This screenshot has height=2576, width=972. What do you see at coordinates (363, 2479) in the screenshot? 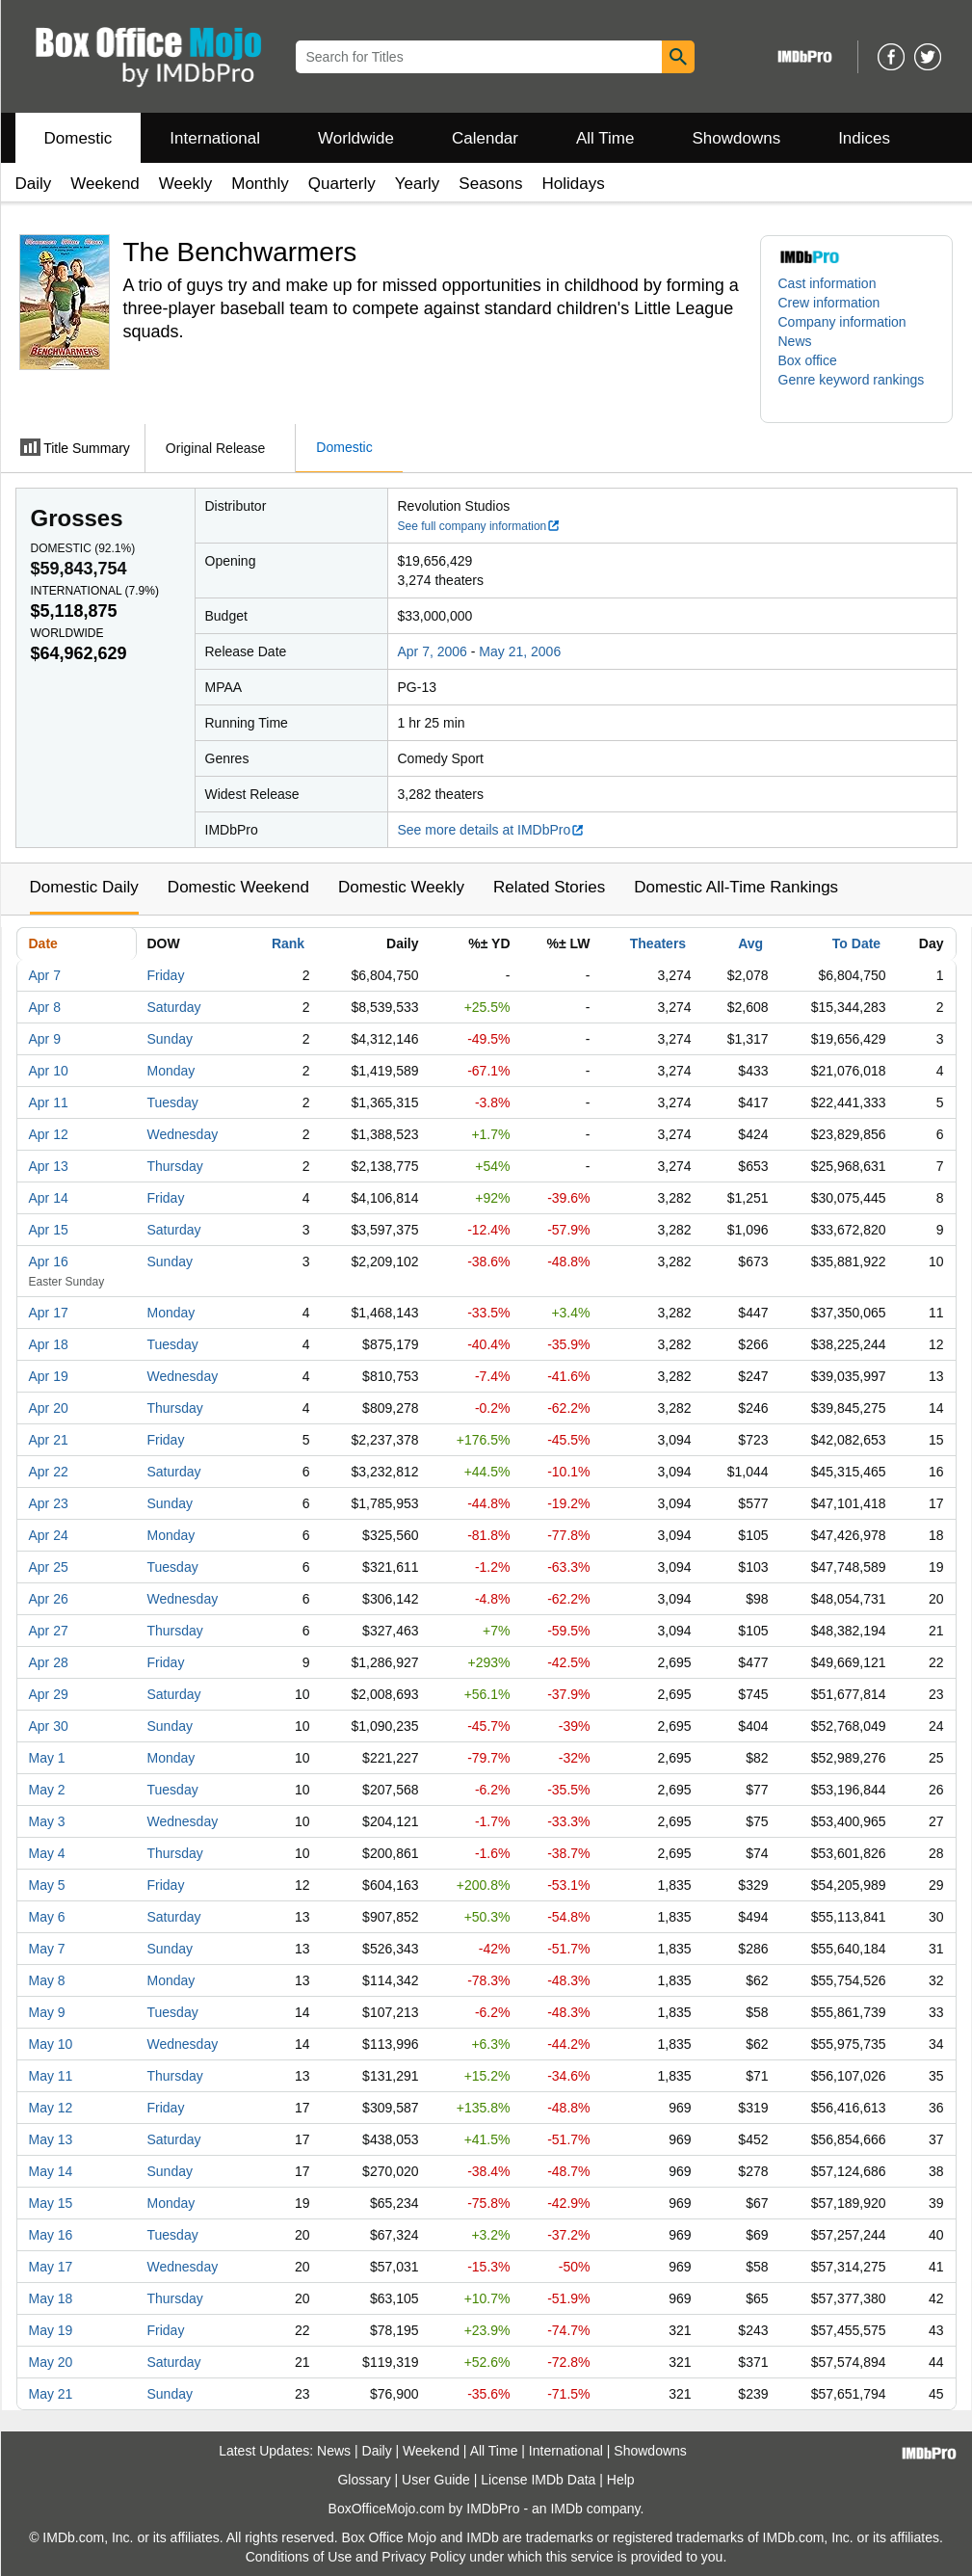
I see `Glossary` at bounding box center [363, 2479].